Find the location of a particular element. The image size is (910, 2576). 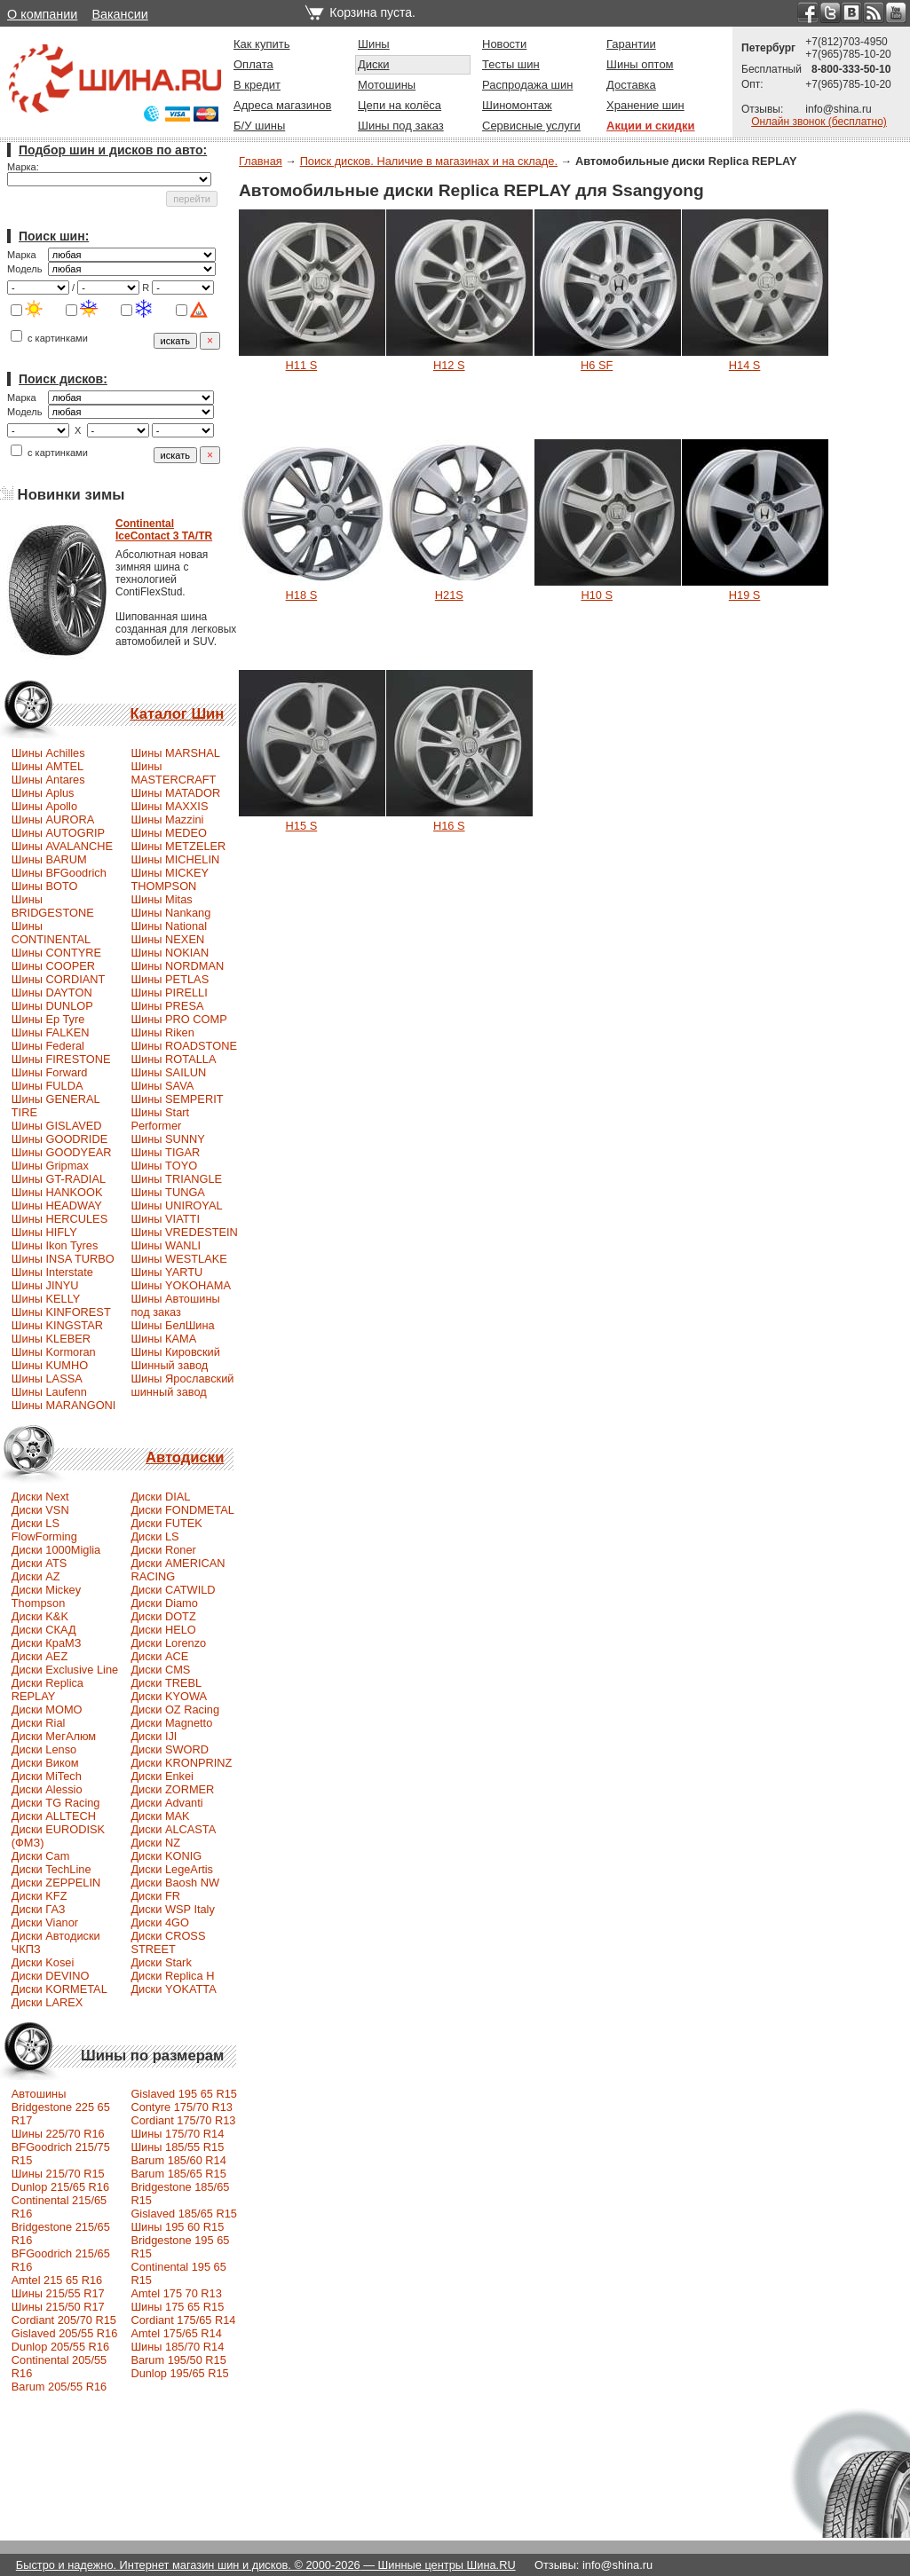

Шины YOKOHAMA is located at coordinates (181, 1285).